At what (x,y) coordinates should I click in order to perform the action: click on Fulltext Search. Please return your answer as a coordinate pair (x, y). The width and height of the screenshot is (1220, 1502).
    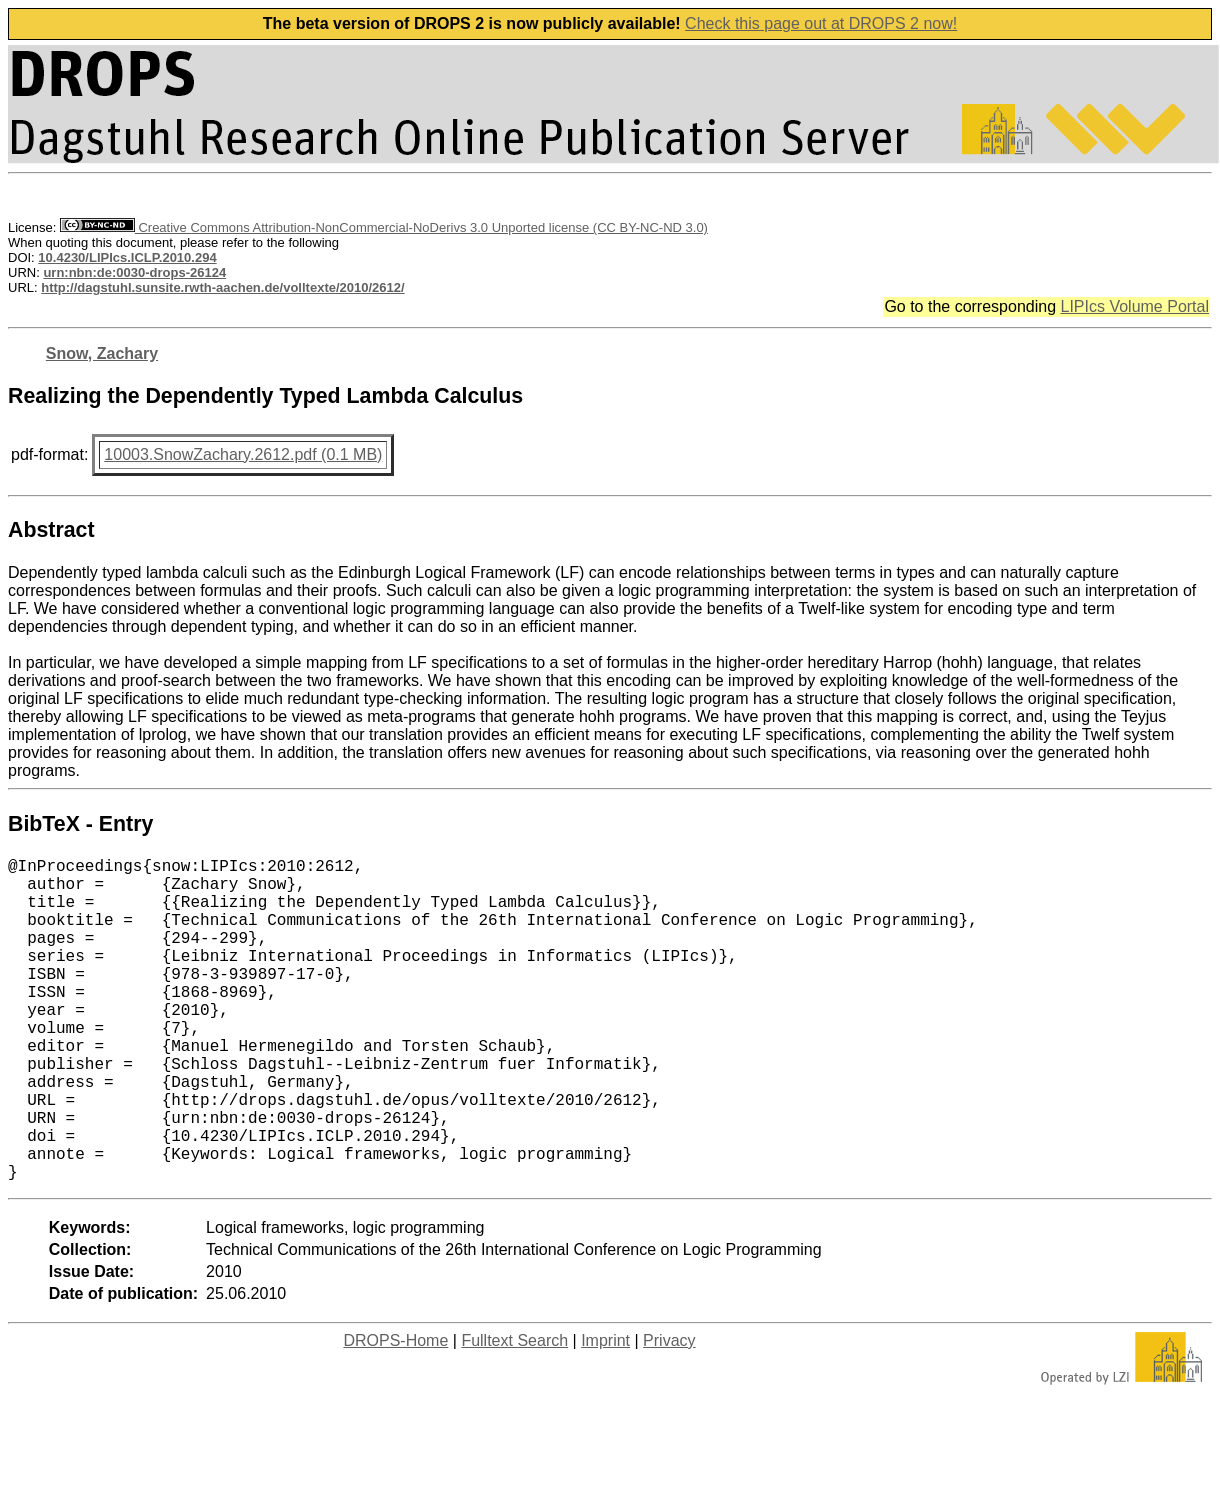
    Looking at the image, I should click on (514, 1412).